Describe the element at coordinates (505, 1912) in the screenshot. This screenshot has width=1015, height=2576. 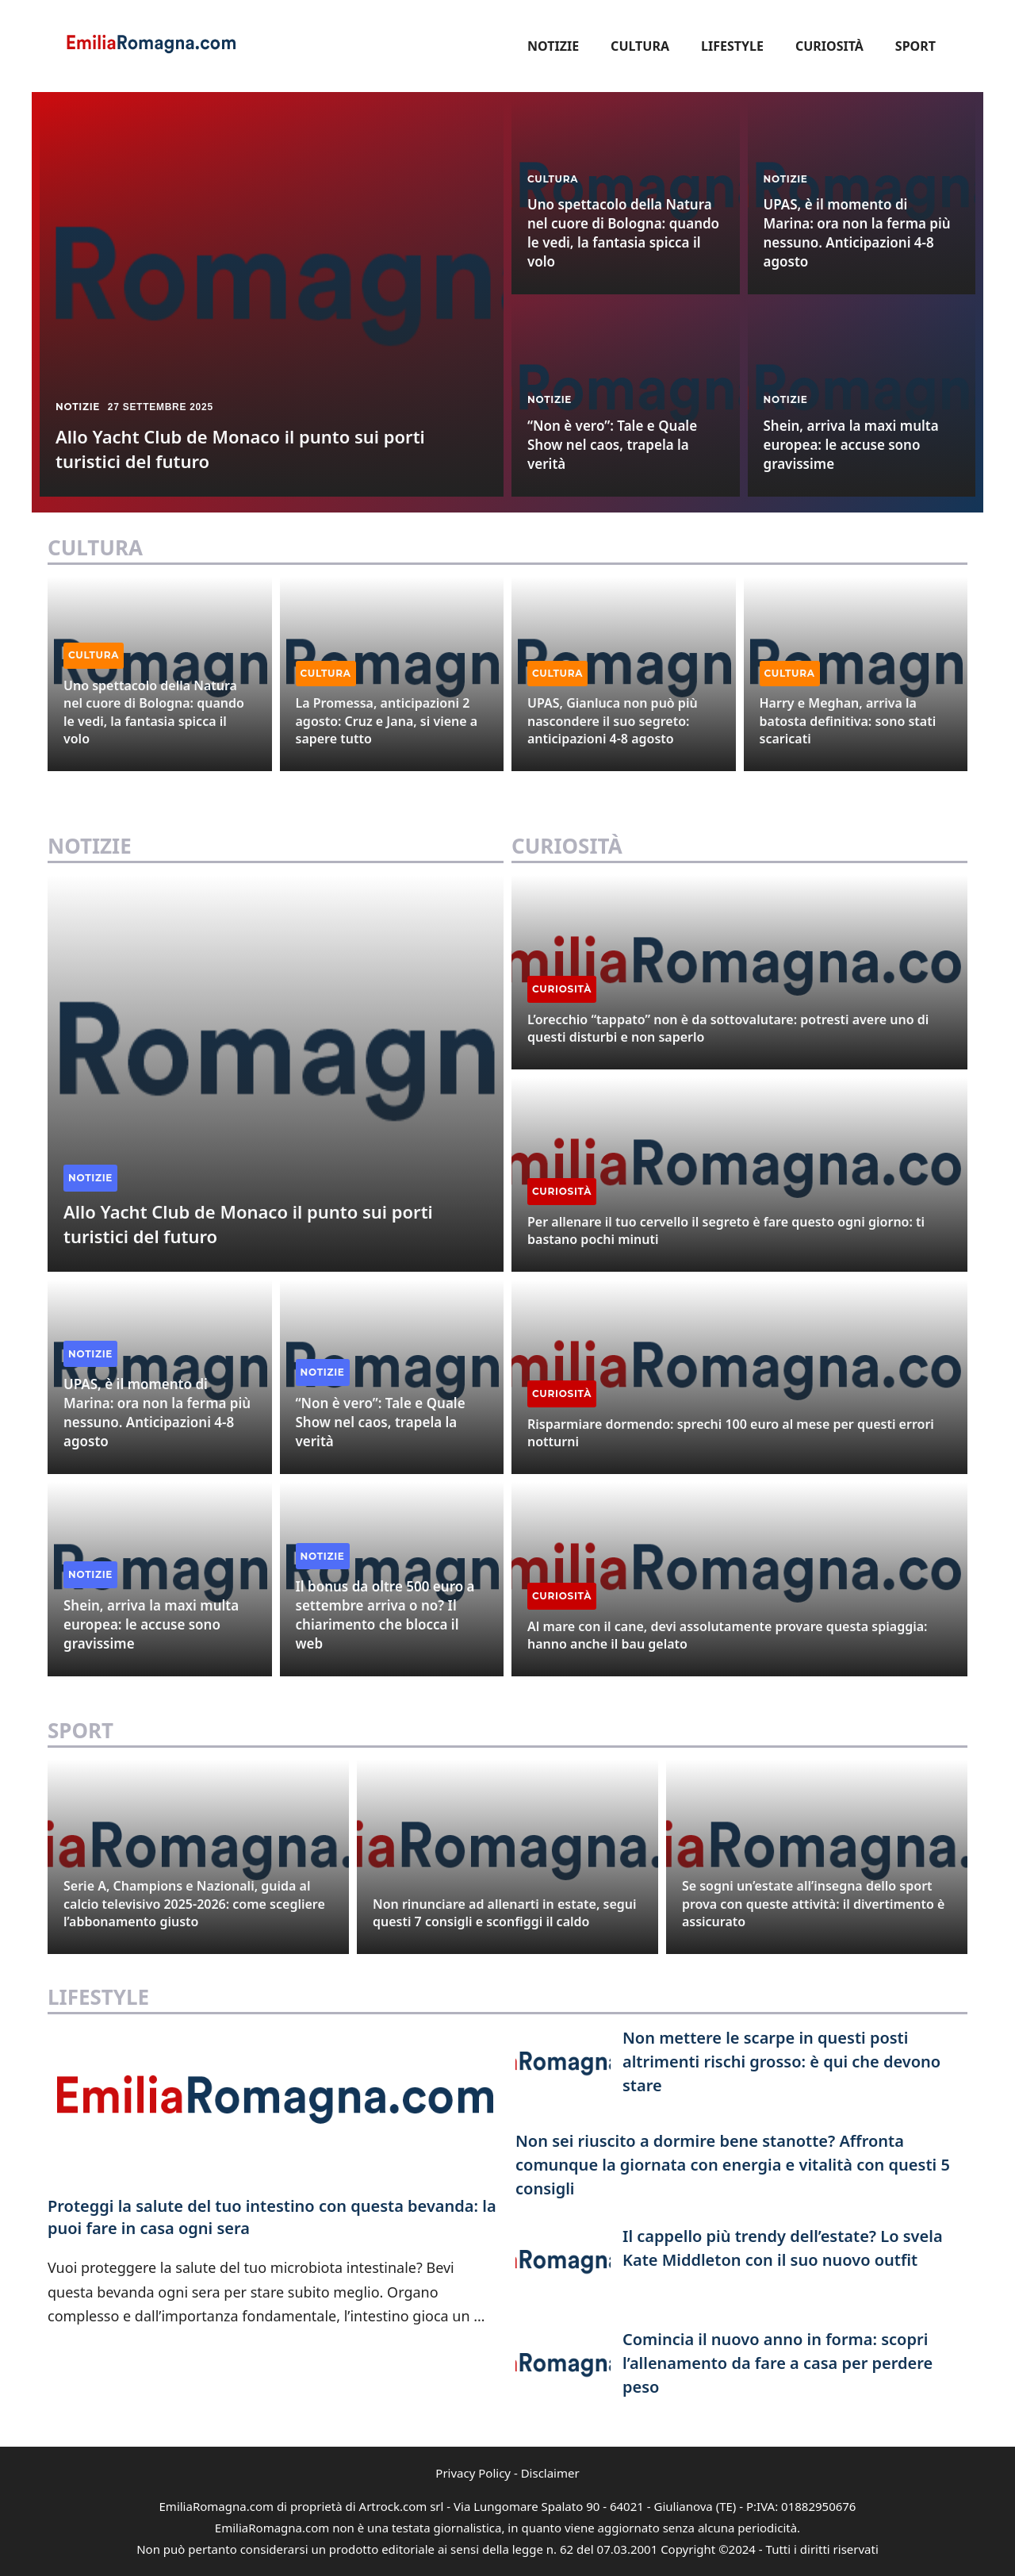
I see `Non rinunciare ad allenarti in estate, segui questi 7 consigli e sconfiggi il caldo` at that location.